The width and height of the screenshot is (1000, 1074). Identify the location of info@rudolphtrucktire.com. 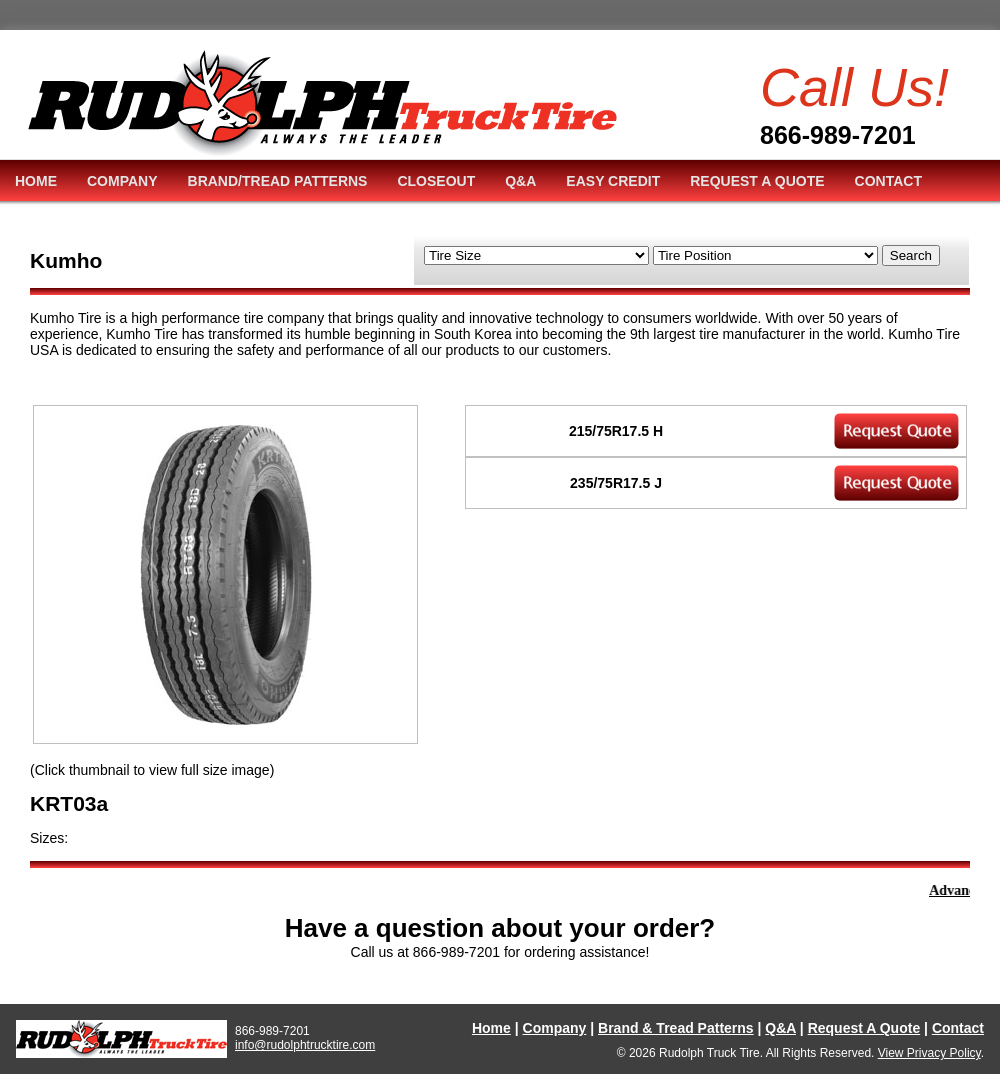
(305, 1045).